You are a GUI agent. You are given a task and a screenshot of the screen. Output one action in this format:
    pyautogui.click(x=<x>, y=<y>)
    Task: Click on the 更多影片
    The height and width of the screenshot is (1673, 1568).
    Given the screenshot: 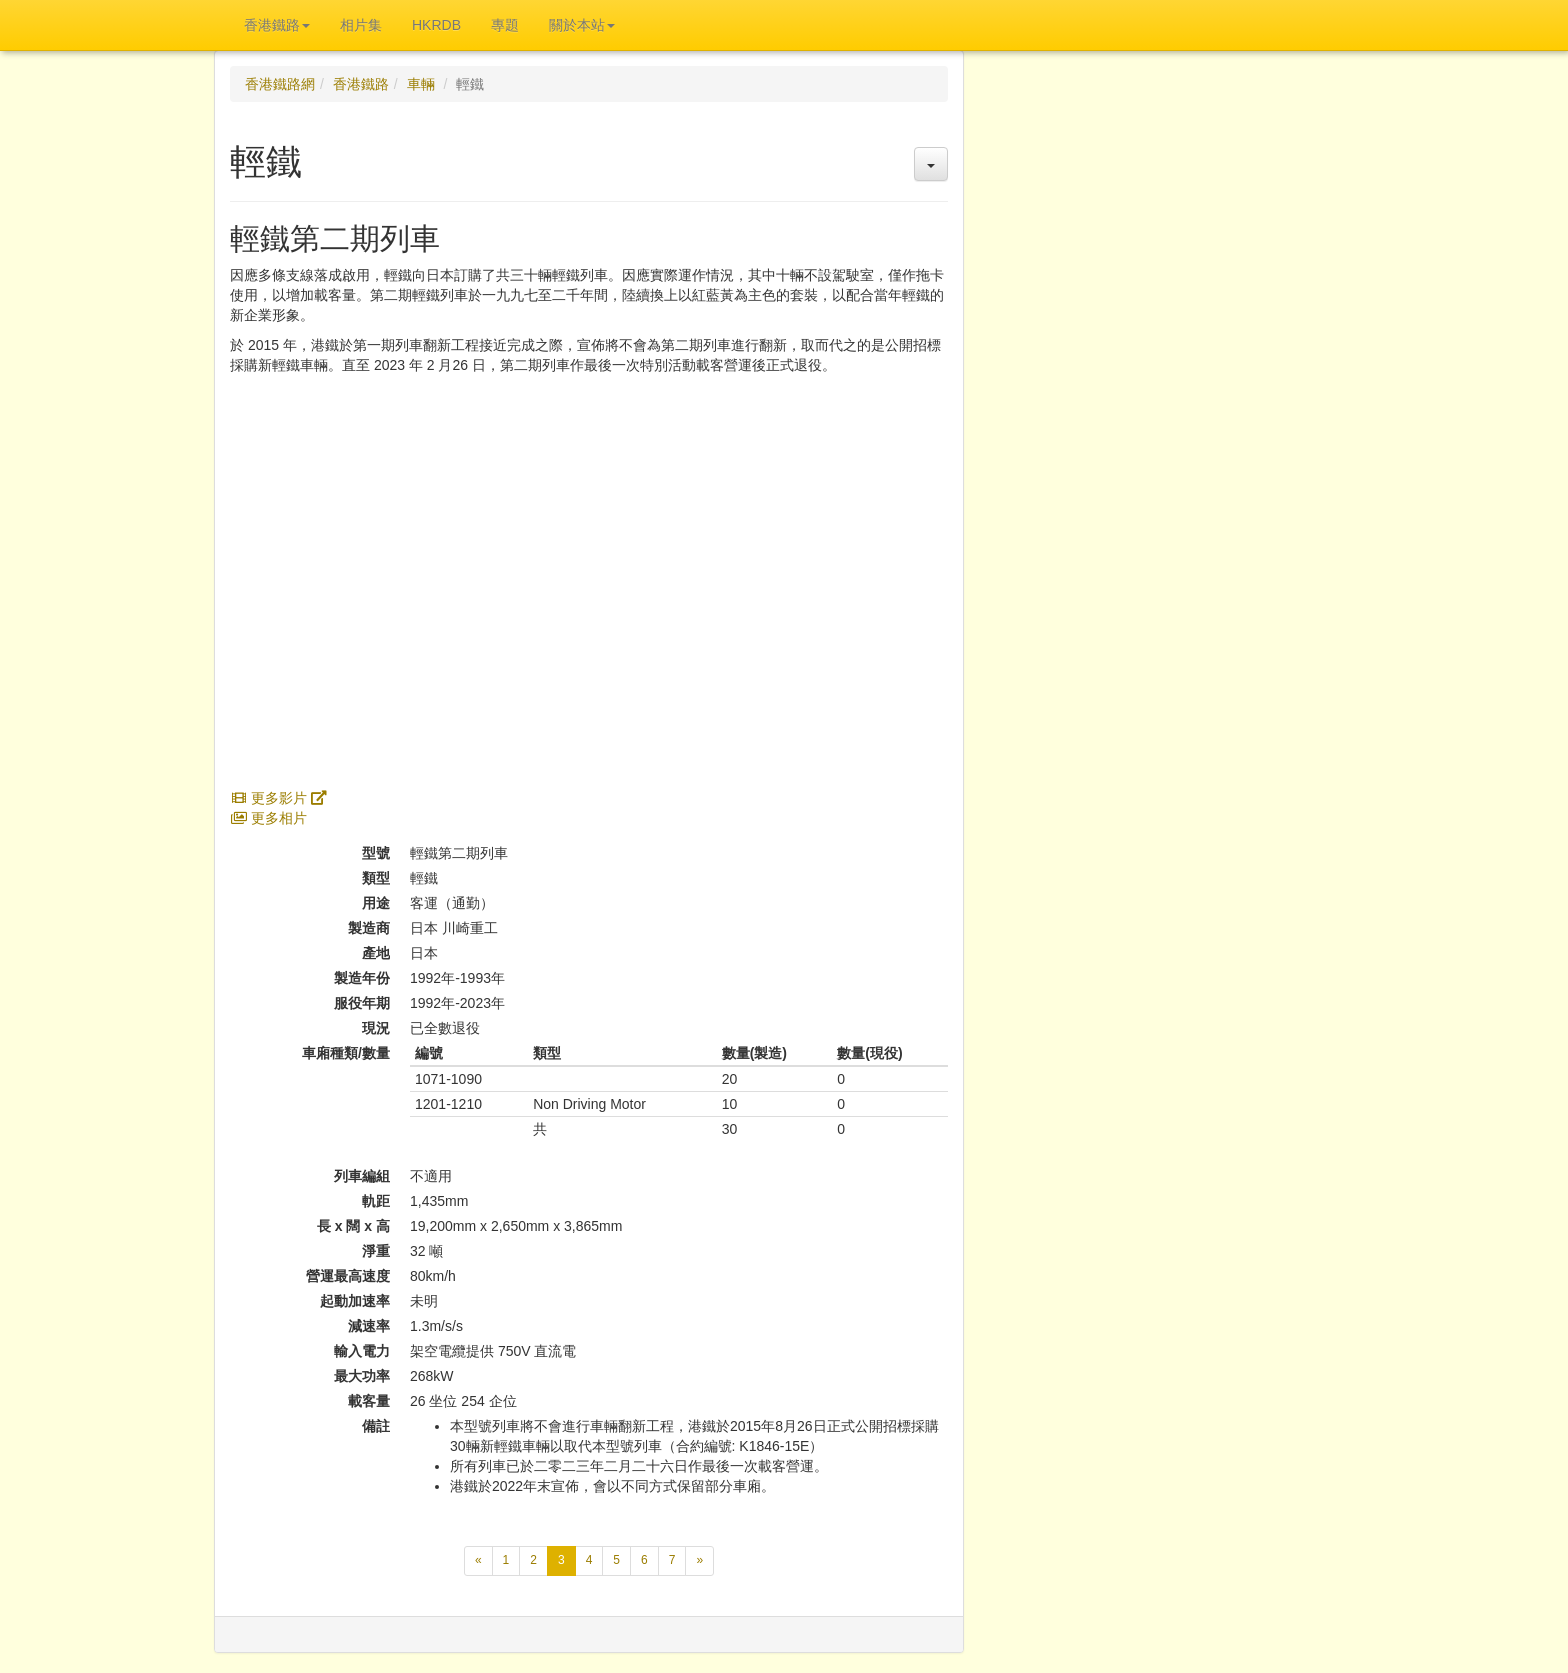 What is the action you would take?
    pyautogui.click(x=278, y=798)
    